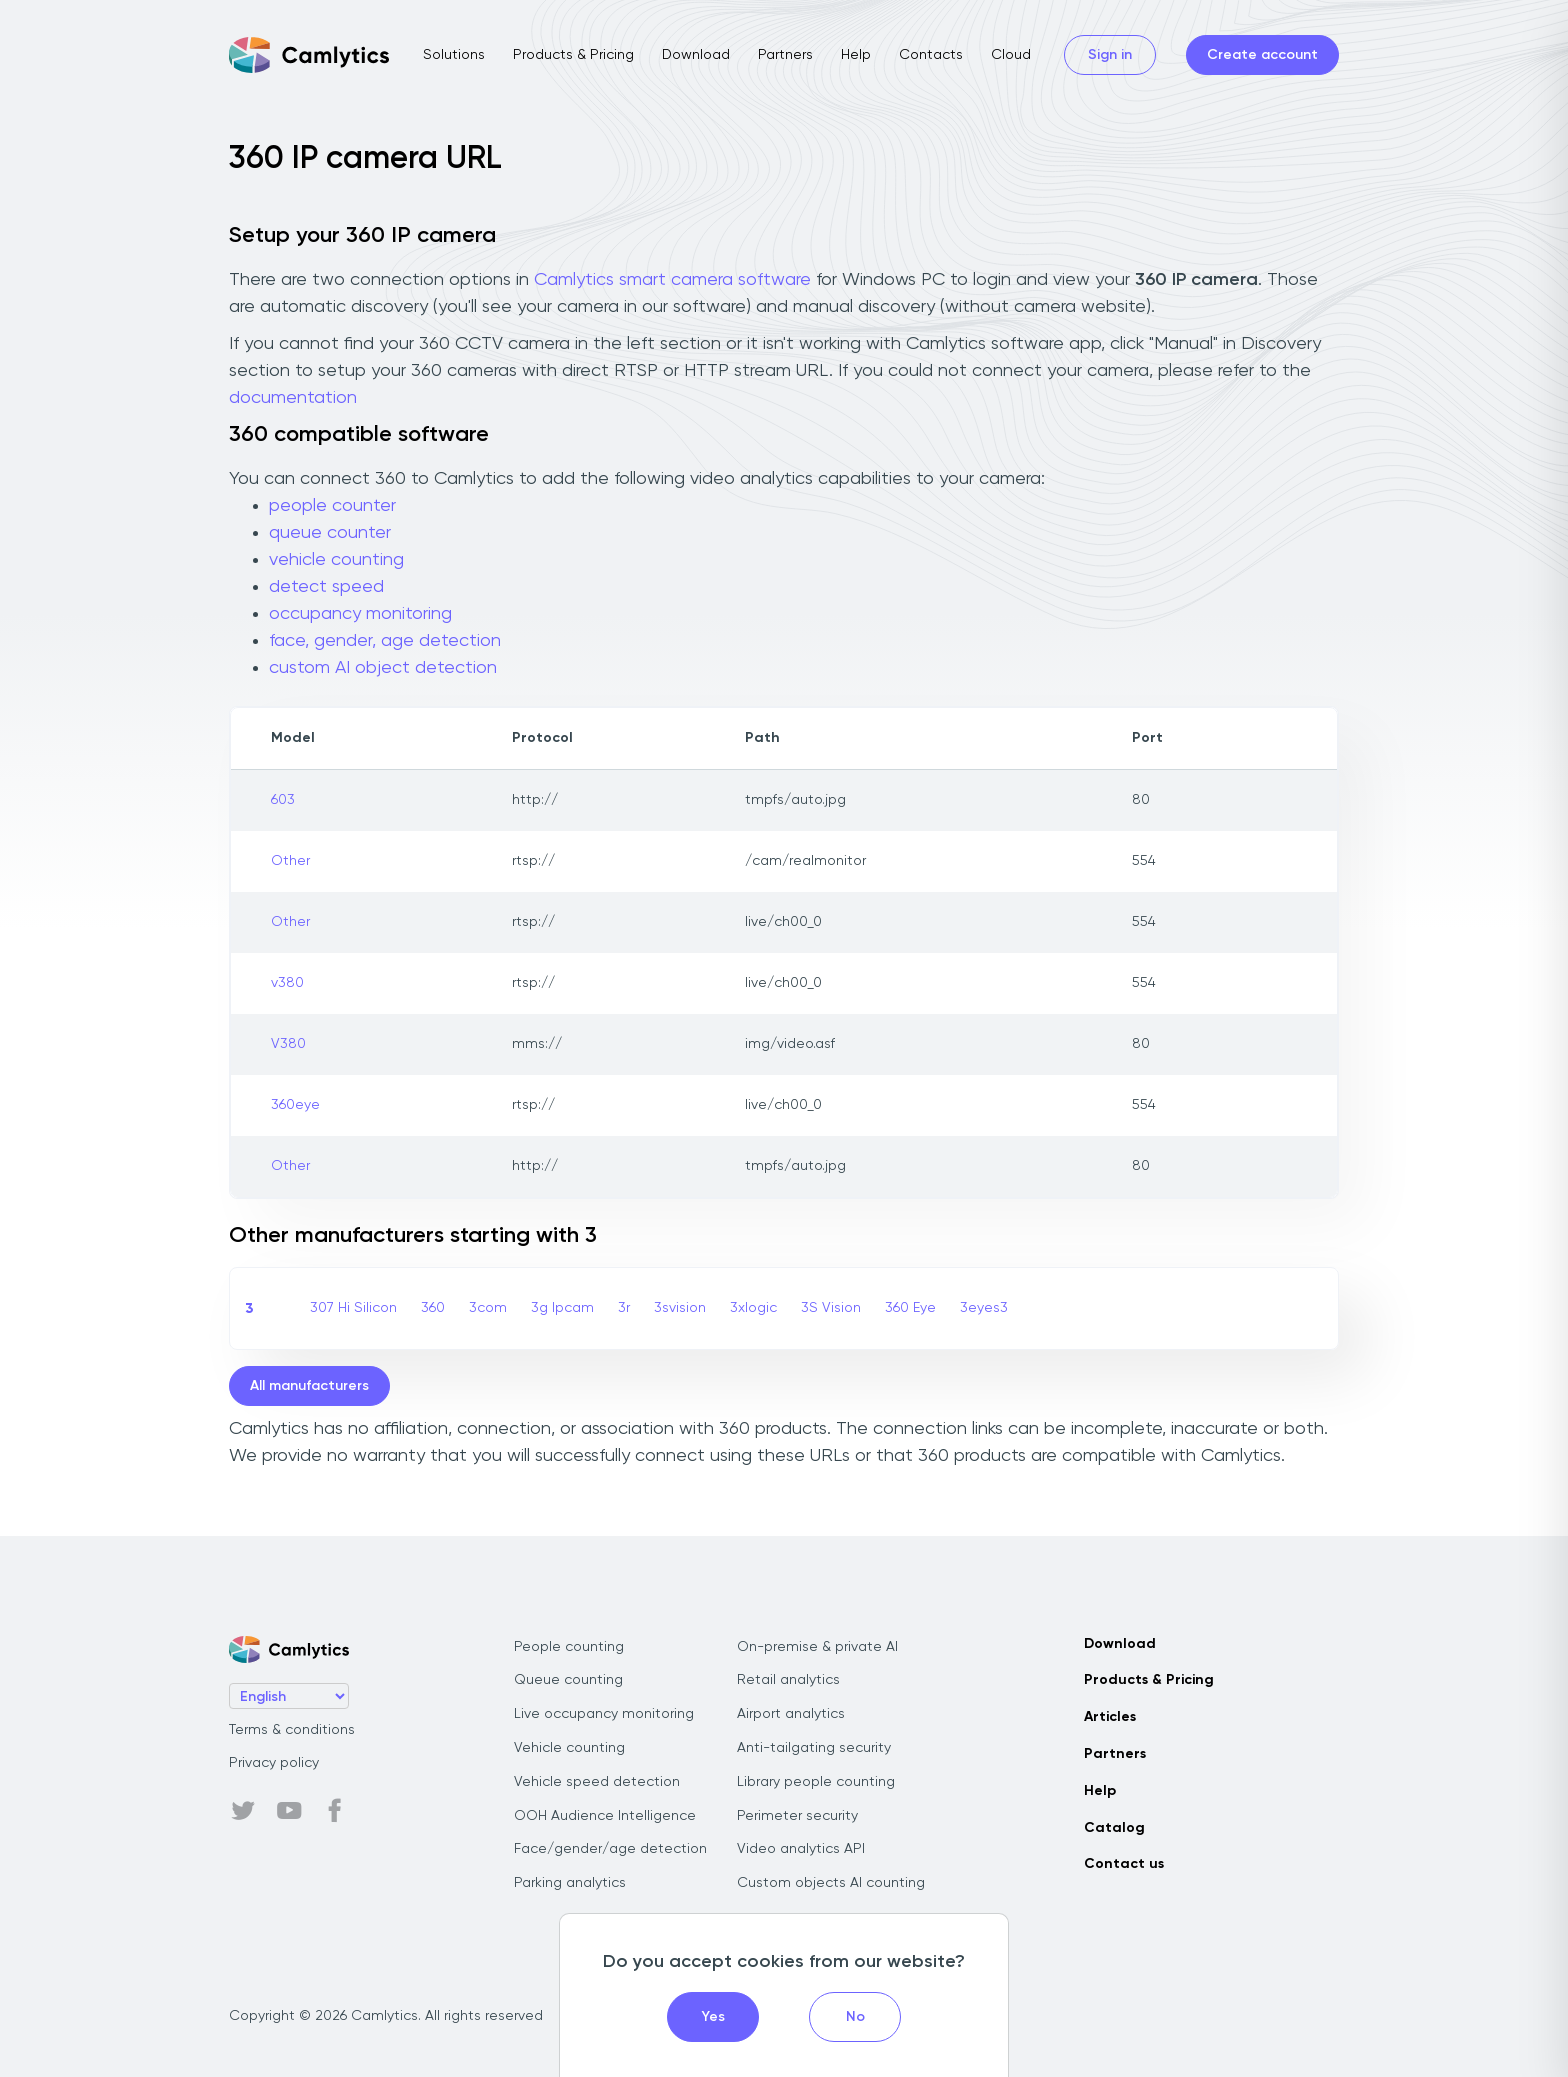 The width and height of the screenshot is (1568, 2077). I want to click on Privacy policy, so click(274, 1763).